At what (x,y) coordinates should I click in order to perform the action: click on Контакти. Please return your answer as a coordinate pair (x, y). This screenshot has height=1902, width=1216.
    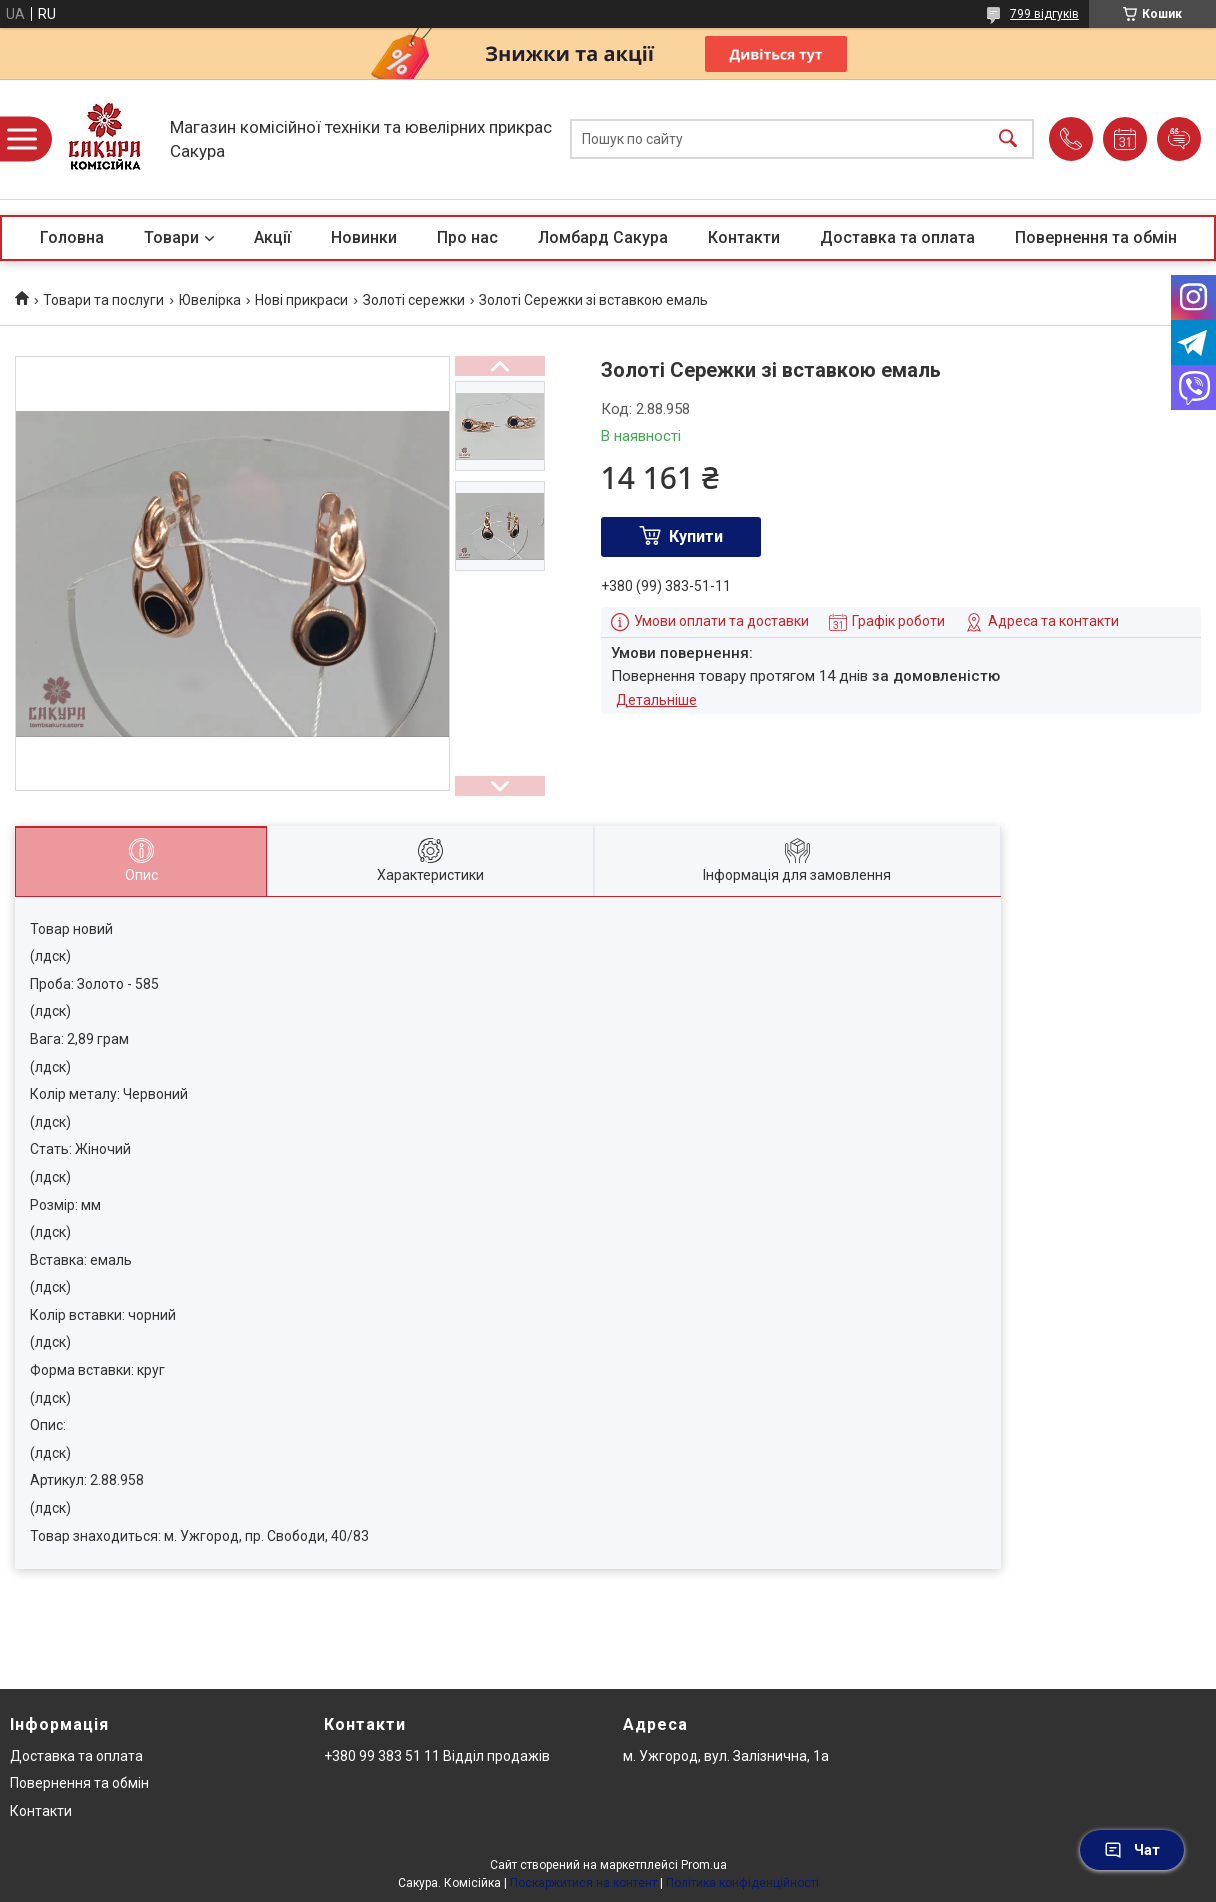
    Looking at the image, I should click on (744, 237).